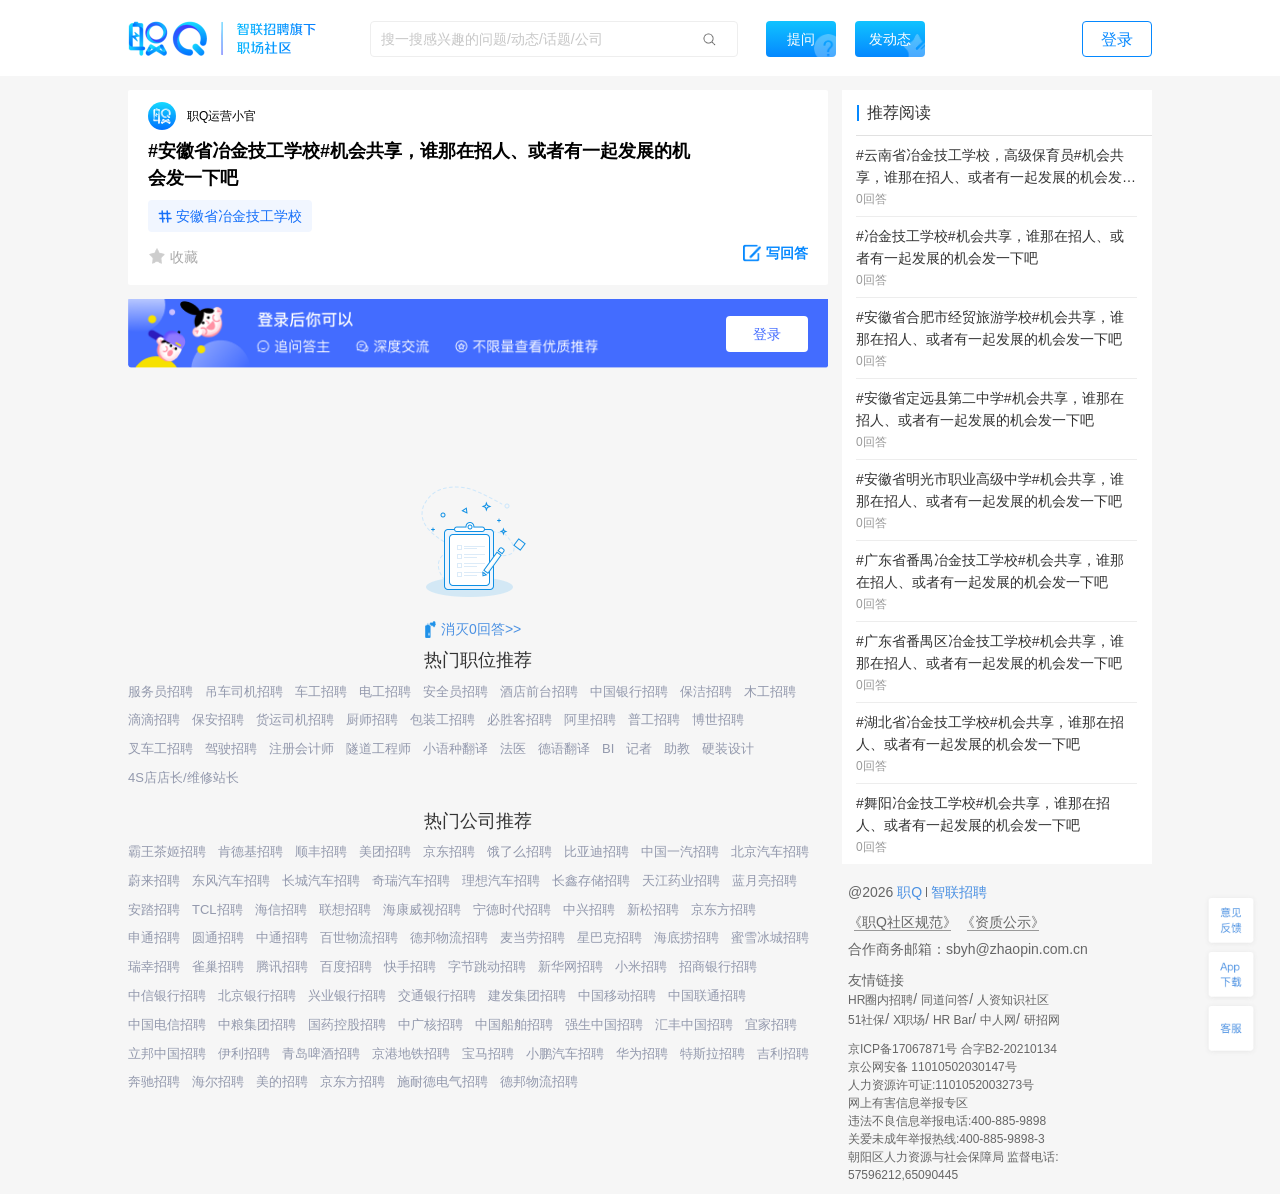 The width and height of the screenshot is (1280, 1194). I want to click on 智联招聘, so click(957, 892).